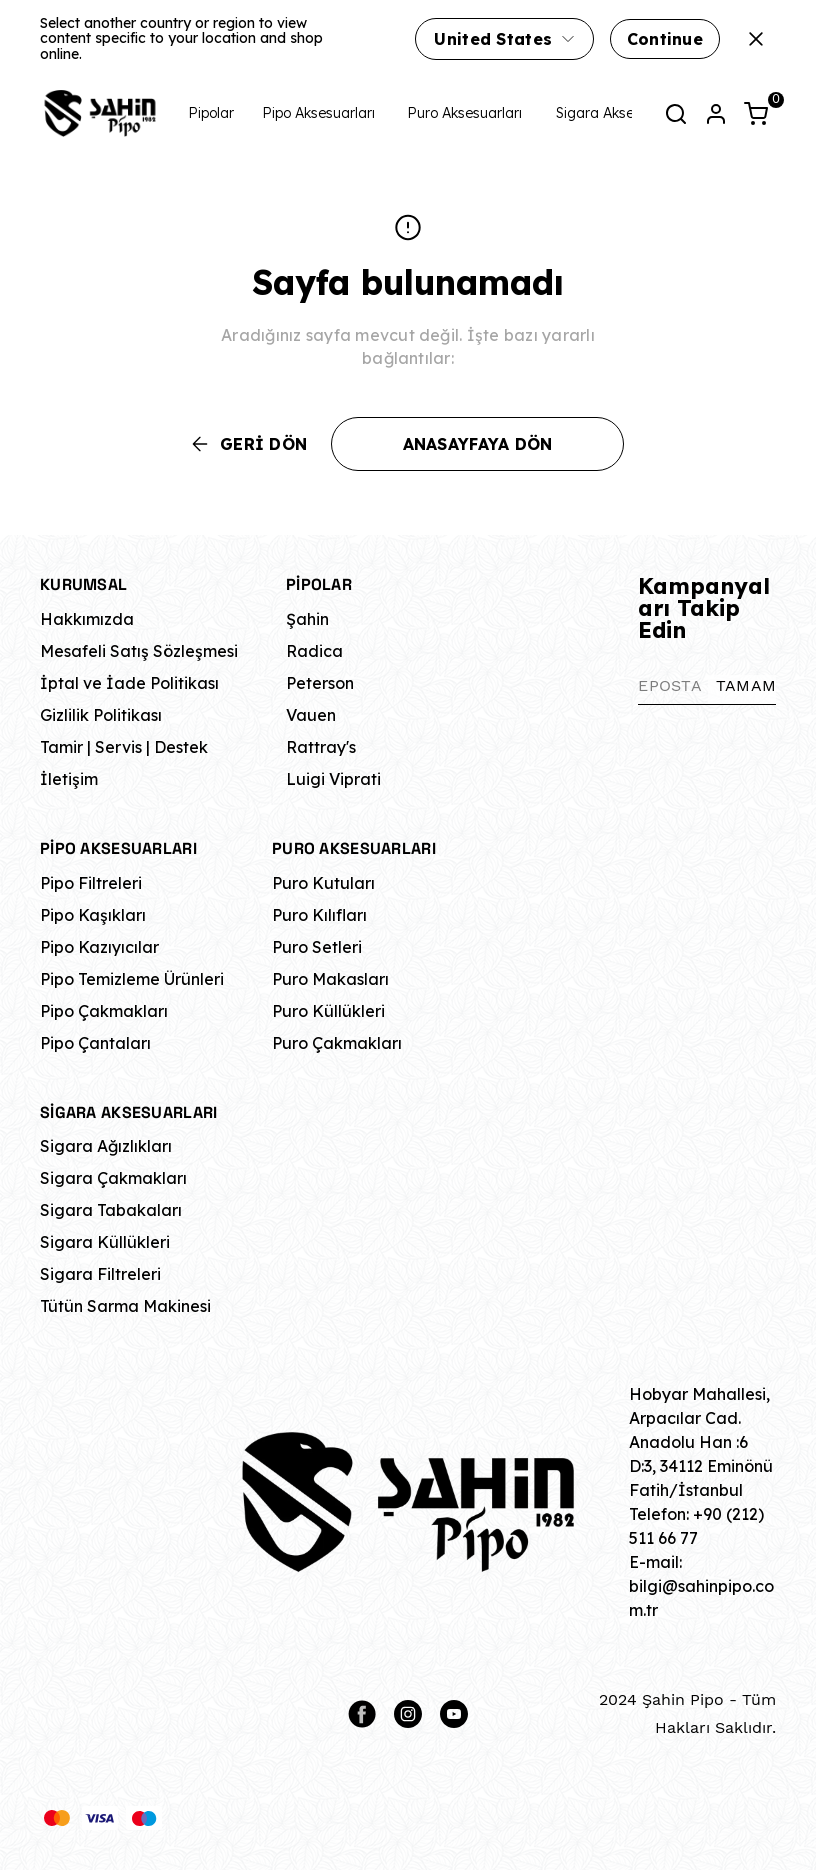 The image size is (816, 1870). I want to click on Sigara Filtreleri, so click(100, 1274).